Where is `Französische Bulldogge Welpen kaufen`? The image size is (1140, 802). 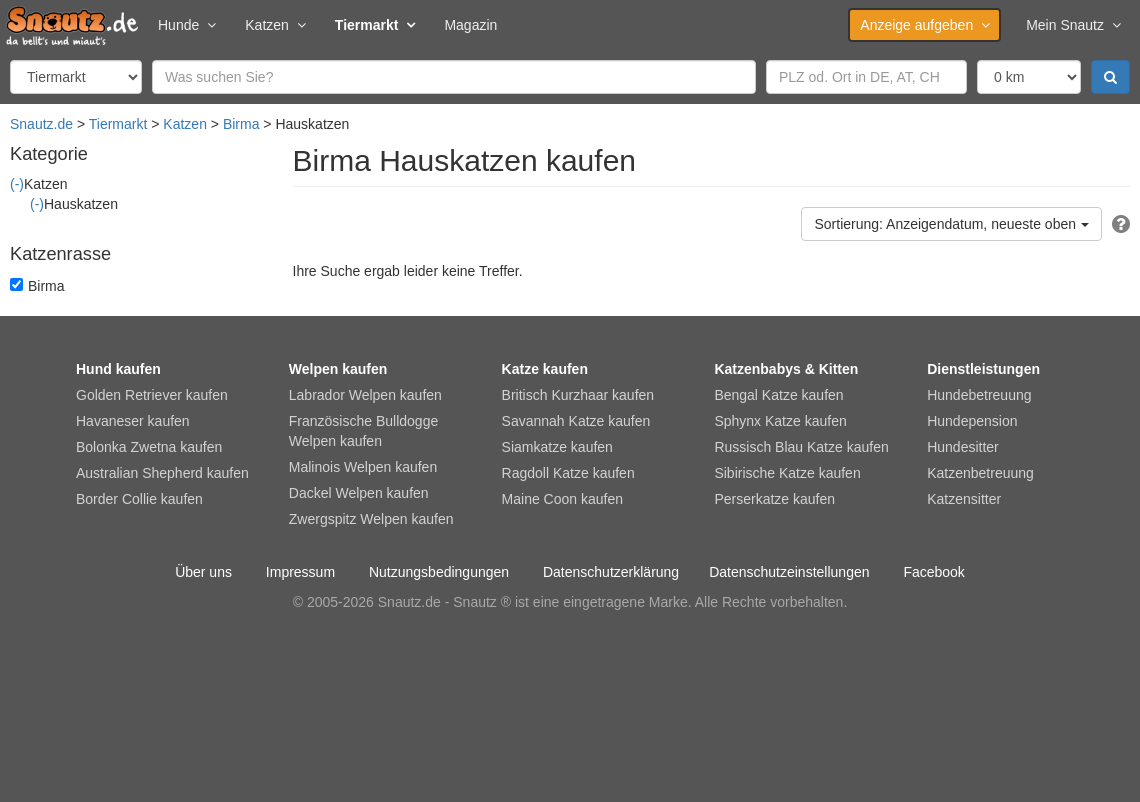 Französische Bulldogge Welpen kaufen is located at coordinates (363, 431).